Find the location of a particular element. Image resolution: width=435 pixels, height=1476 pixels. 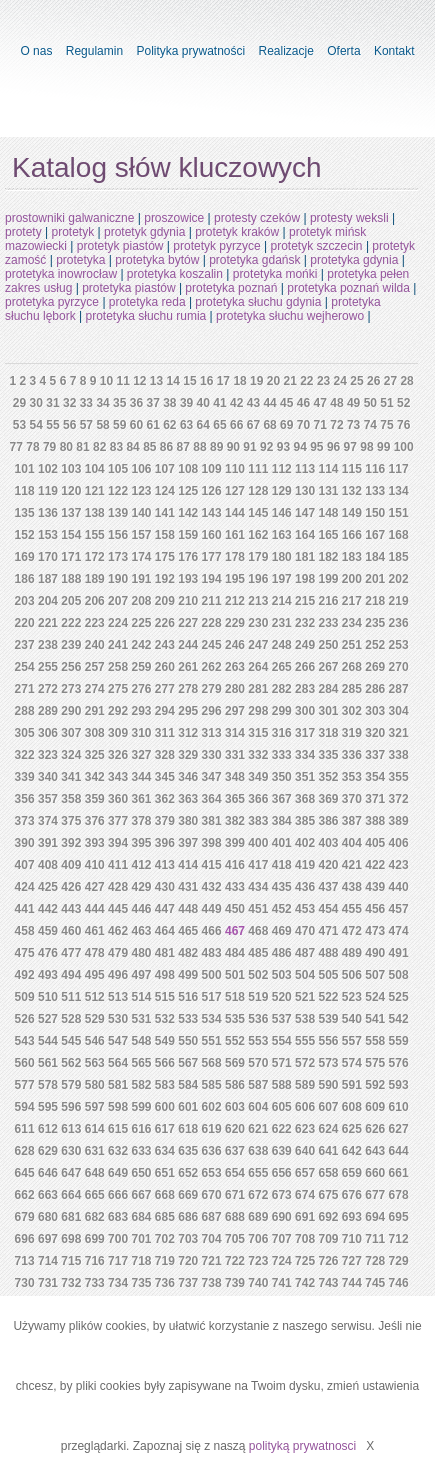

244 is located at coordinates (188, 645).